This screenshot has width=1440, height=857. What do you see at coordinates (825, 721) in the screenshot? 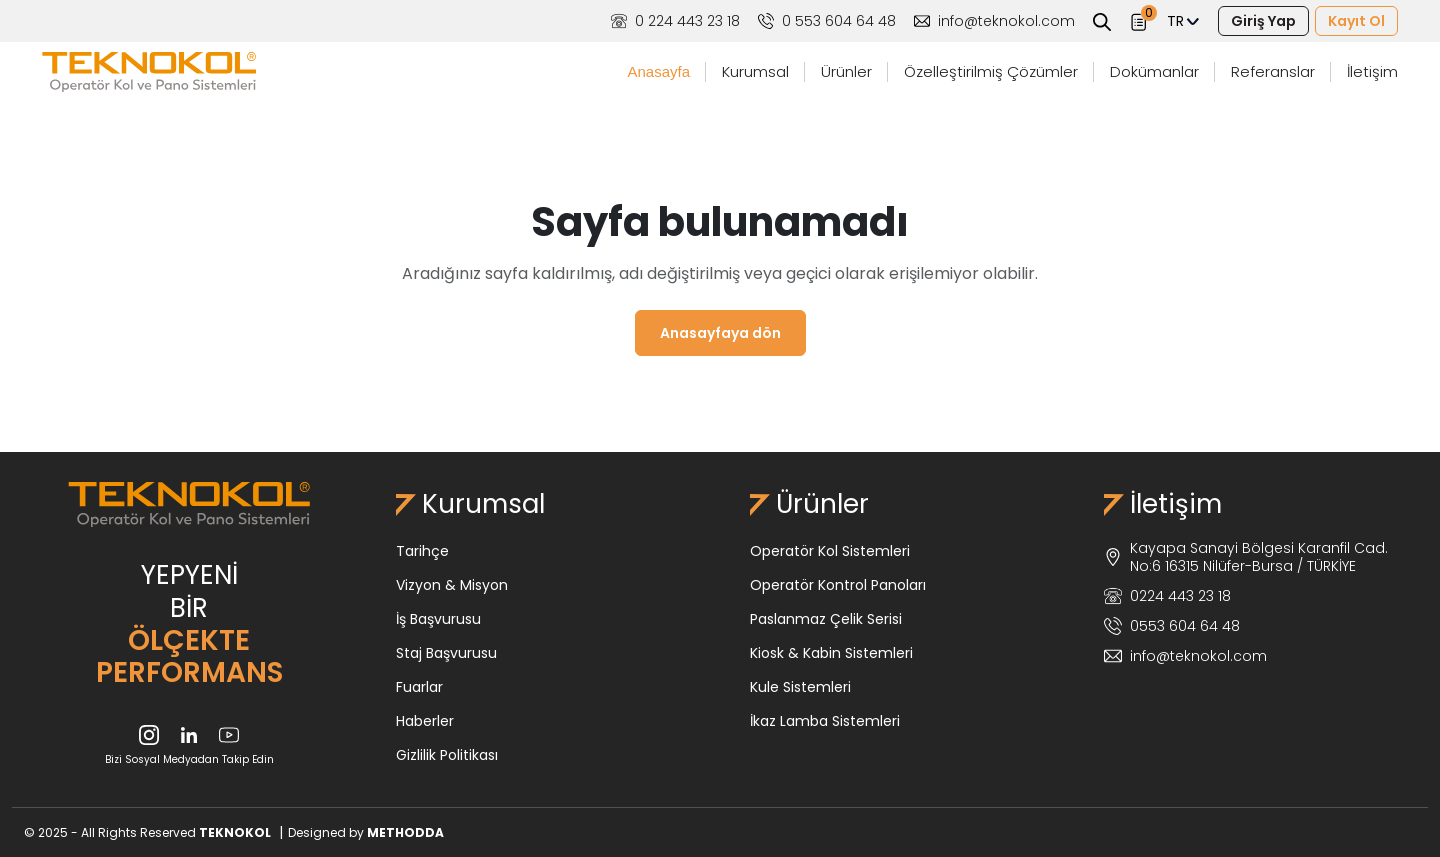
I see `İkaz Lamba Sistemleri` at bounding box center [825, 721].